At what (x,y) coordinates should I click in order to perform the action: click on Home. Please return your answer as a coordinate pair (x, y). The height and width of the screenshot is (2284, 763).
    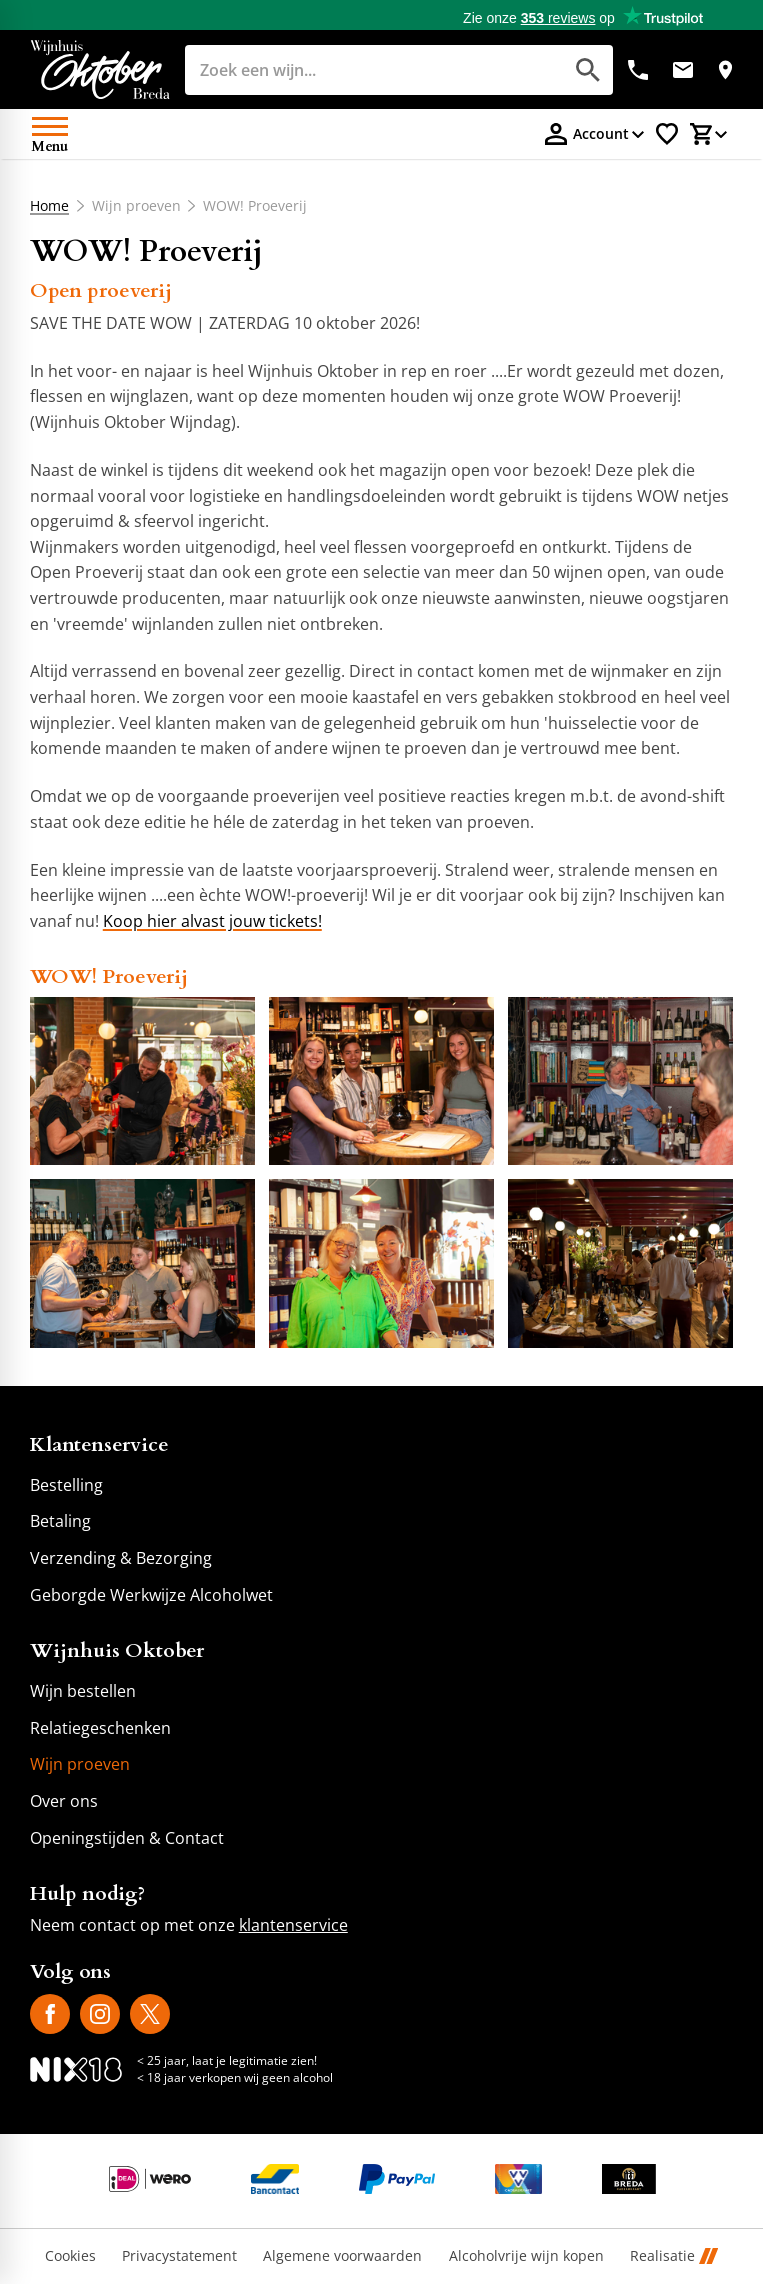
    Looking at the image, I should click on (49, 206).